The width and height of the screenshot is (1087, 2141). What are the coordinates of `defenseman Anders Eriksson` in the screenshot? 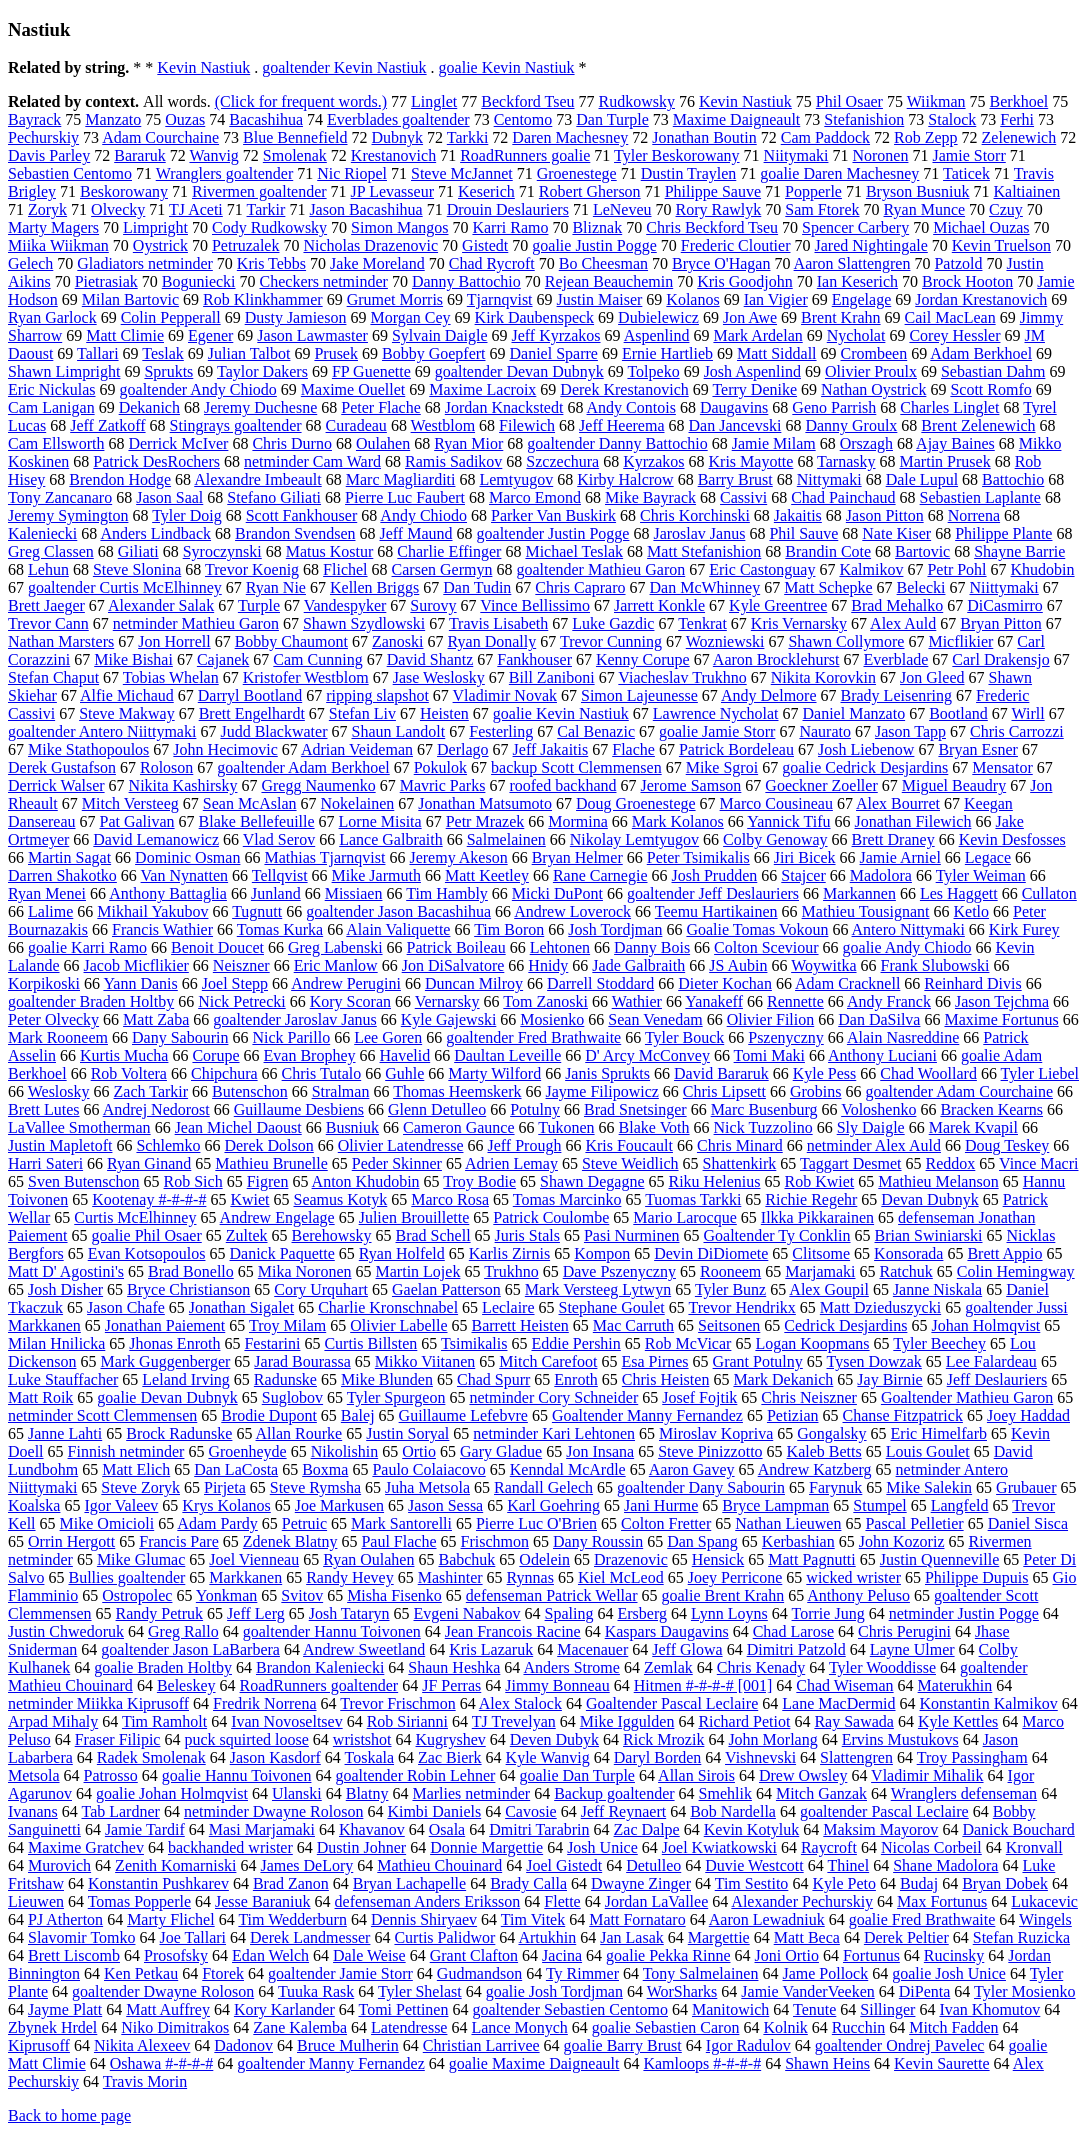 It's located at (428, 1901).